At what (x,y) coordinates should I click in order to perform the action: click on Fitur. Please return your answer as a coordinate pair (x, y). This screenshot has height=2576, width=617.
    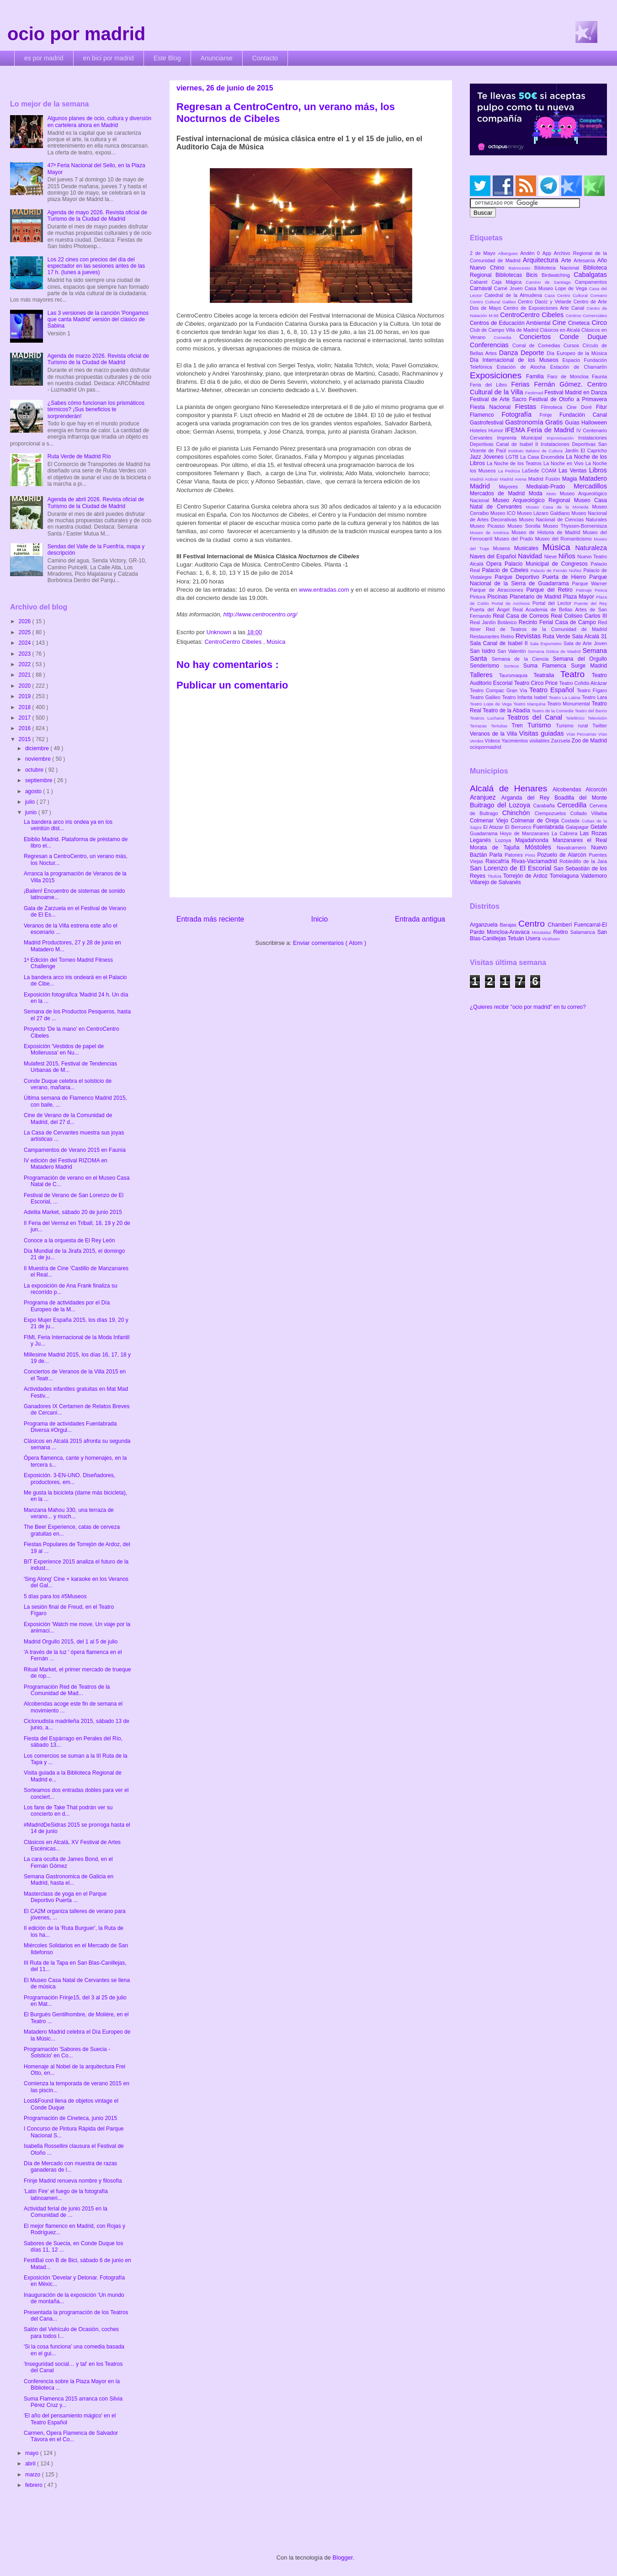
    Looking at the image, I should click on (601, 407).